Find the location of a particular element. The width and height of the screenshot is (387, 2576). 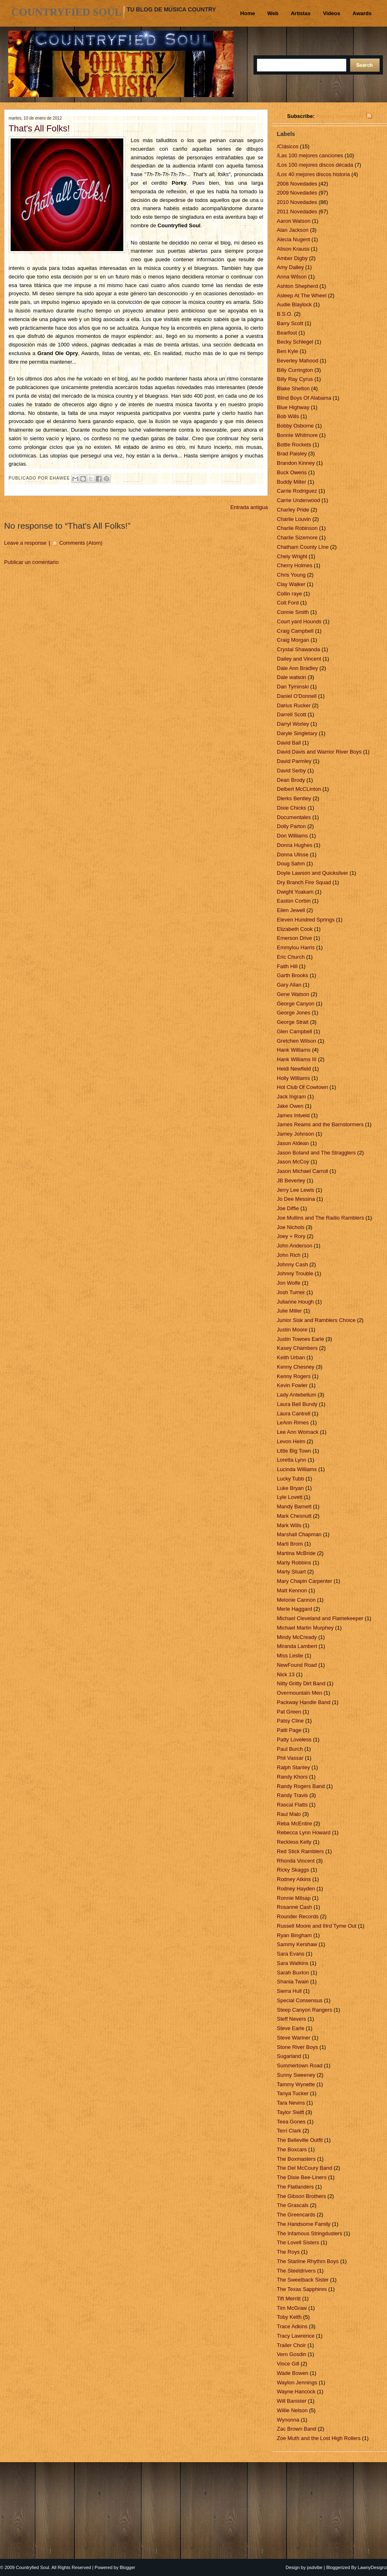

B.S.O. is located at coordinates (285, 314).